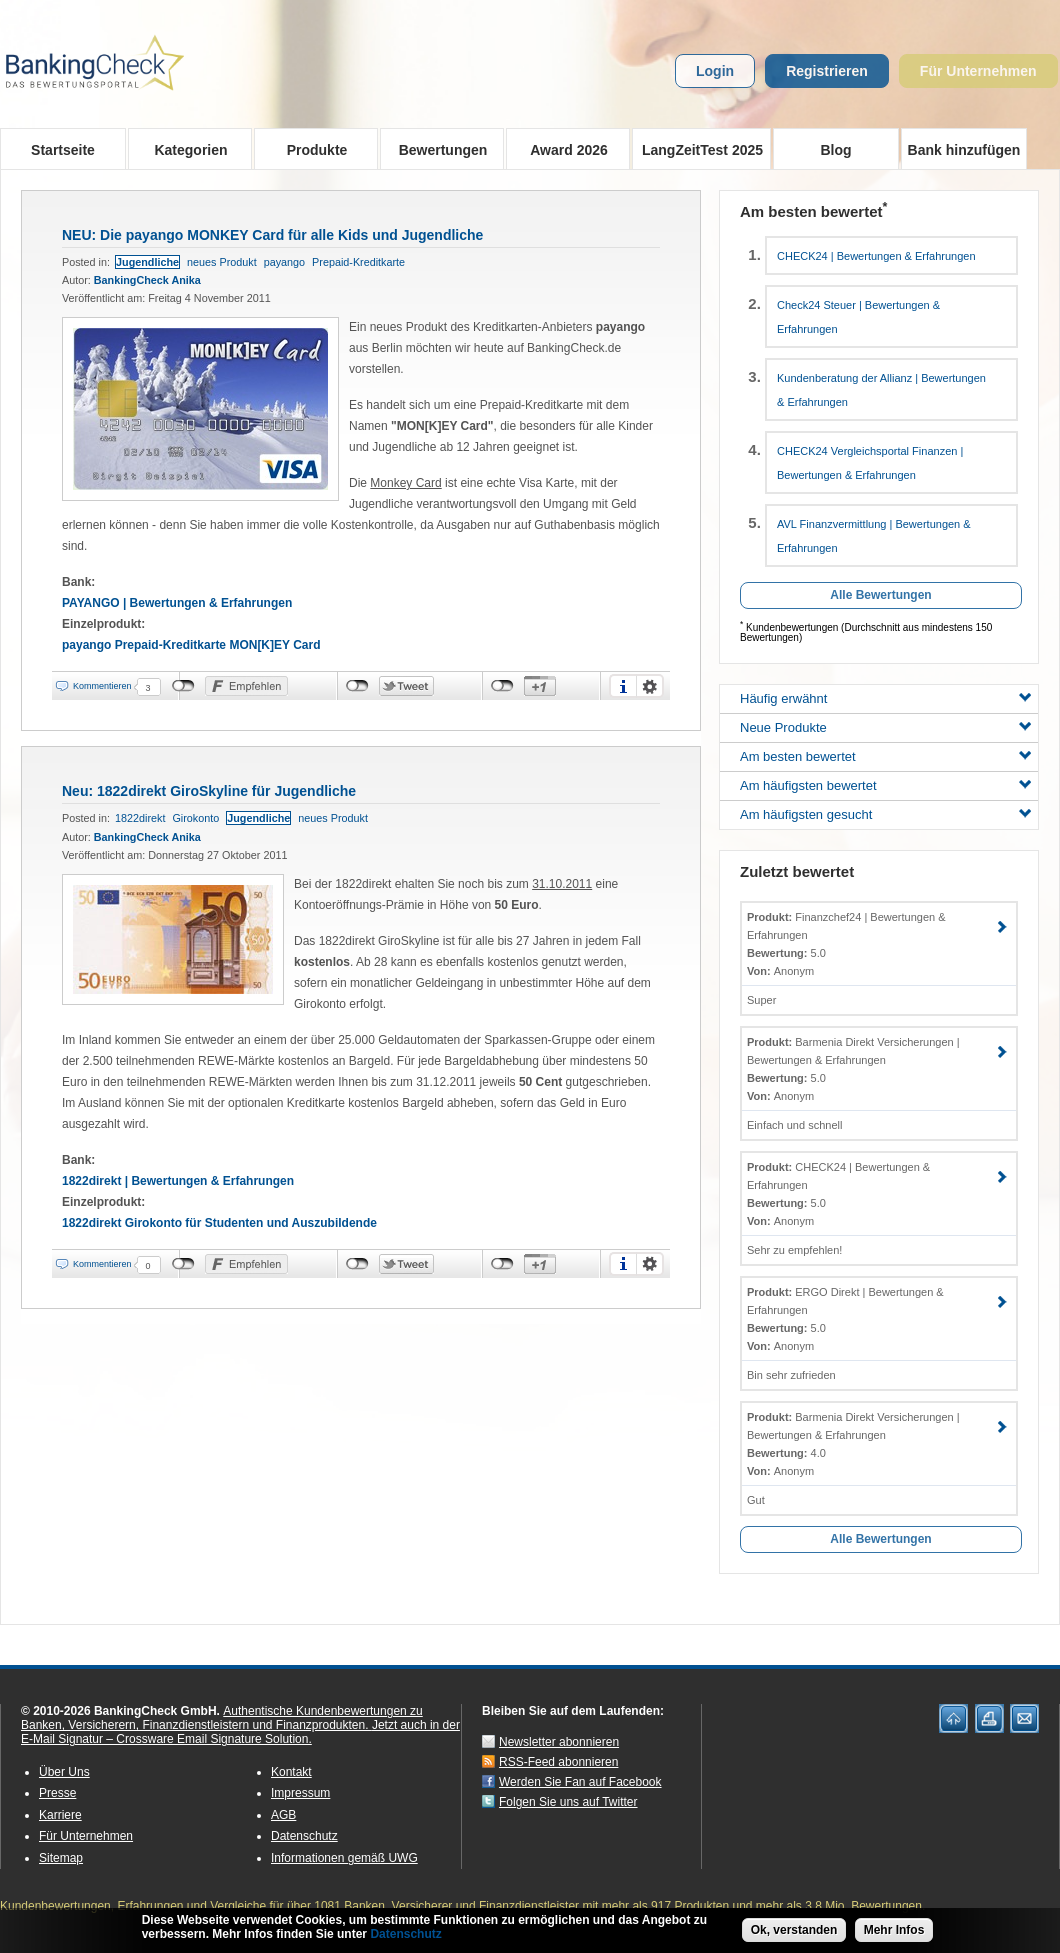  What do you see at coordinates (894, 1931) in the screenshot?
I see `Mehr Infos` at bounding box center [894, 1931].